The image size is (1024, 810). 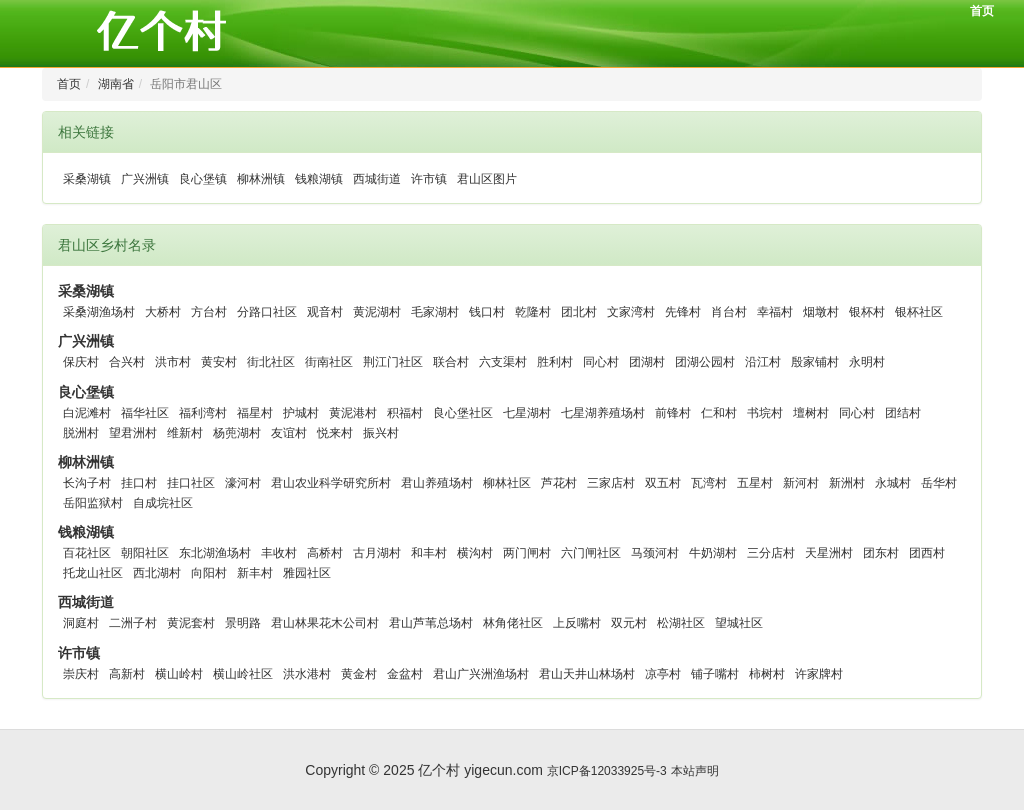 What do you see at coordinates (145, 179) in the screenshot?
I see `广兴洲镇` at bounding box center [145, 179].